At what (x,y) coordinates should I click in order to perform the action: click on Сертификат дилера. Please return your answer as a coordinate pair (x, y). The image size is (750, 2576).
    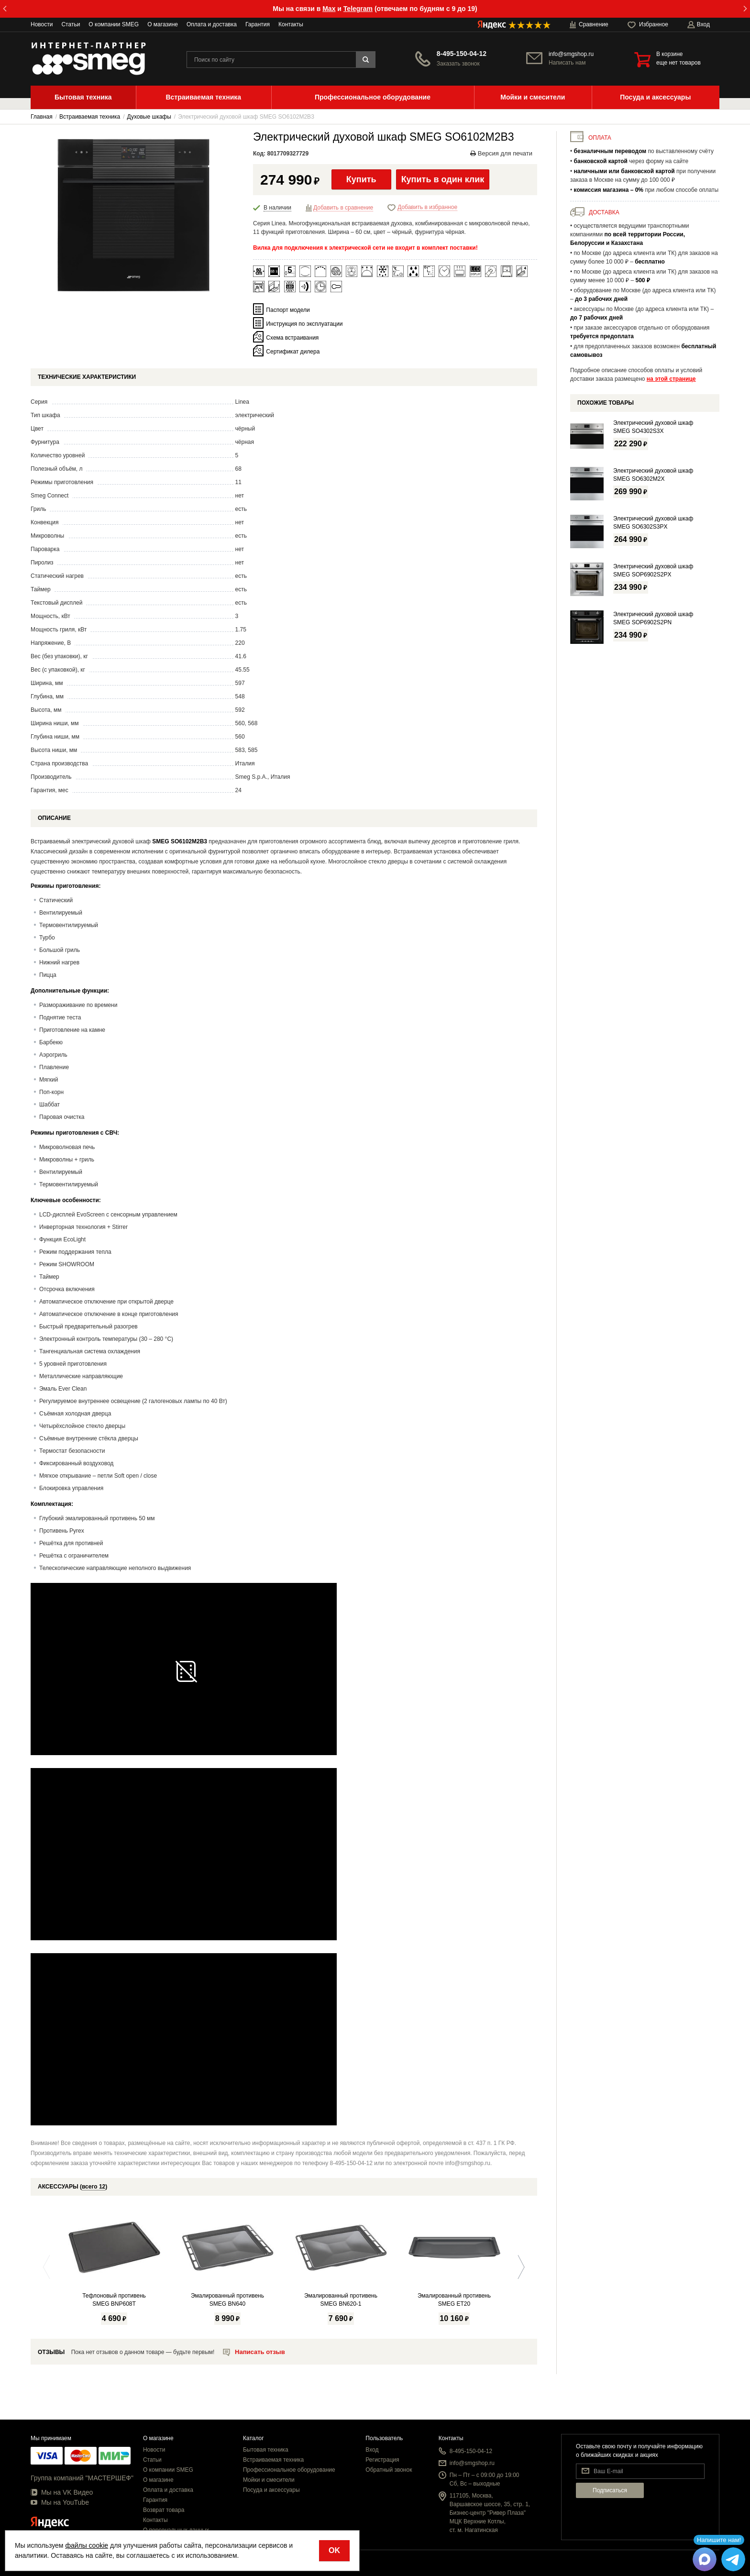
    Looking at the image, I should click on (293, 351).